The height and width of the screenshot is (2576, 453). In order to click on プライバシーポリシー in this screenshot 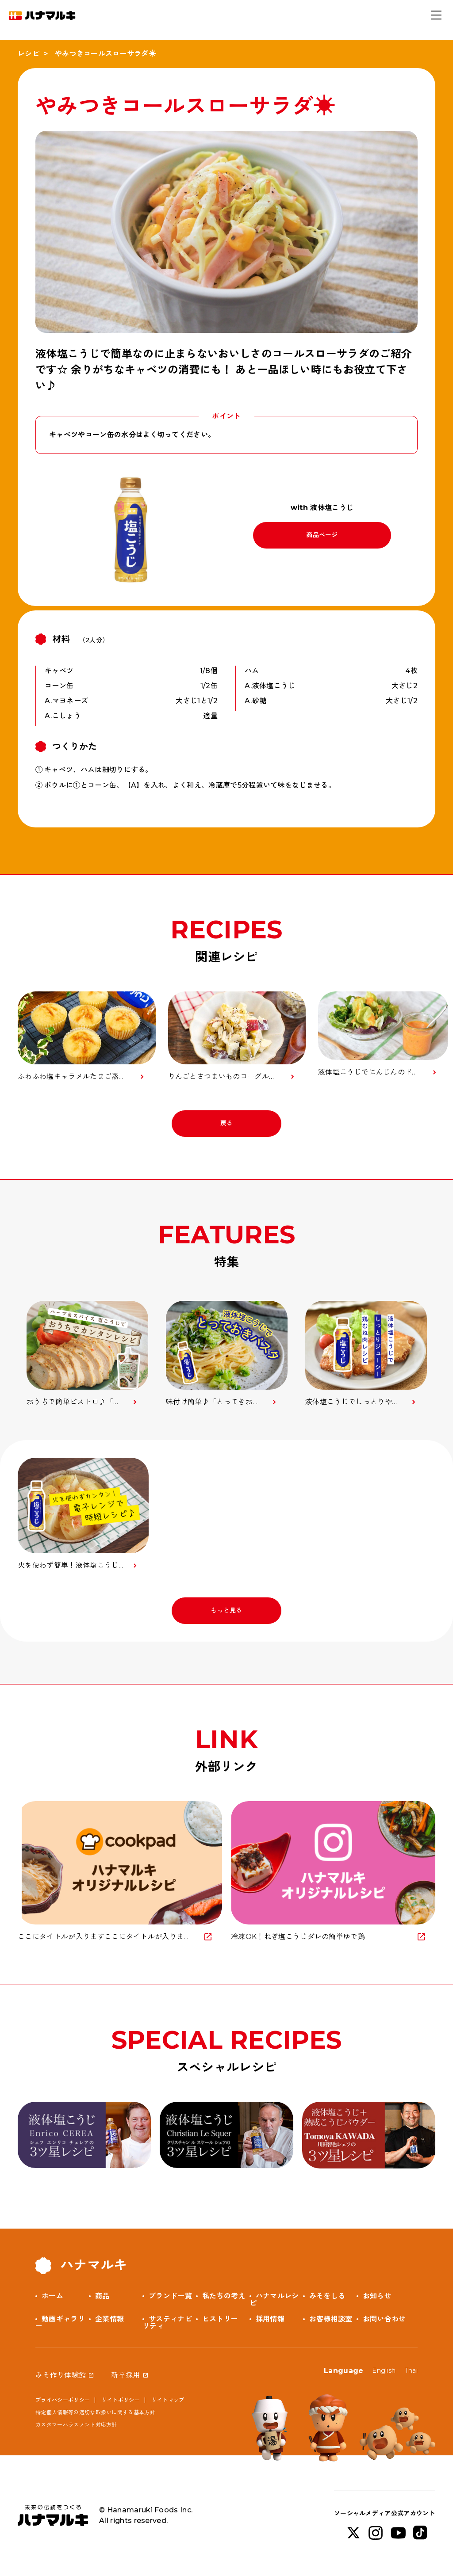, I will do `click(62, 2400)`.